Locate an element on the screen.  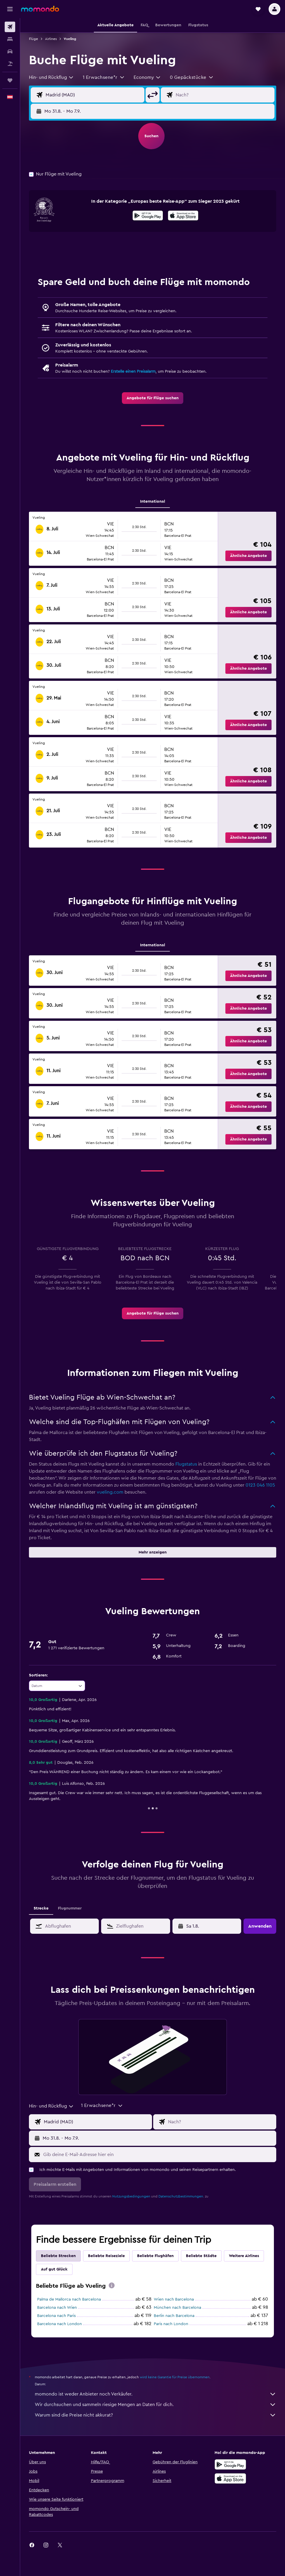
[Nach Mietwagen suchen] is located at coordinates (10, 51).